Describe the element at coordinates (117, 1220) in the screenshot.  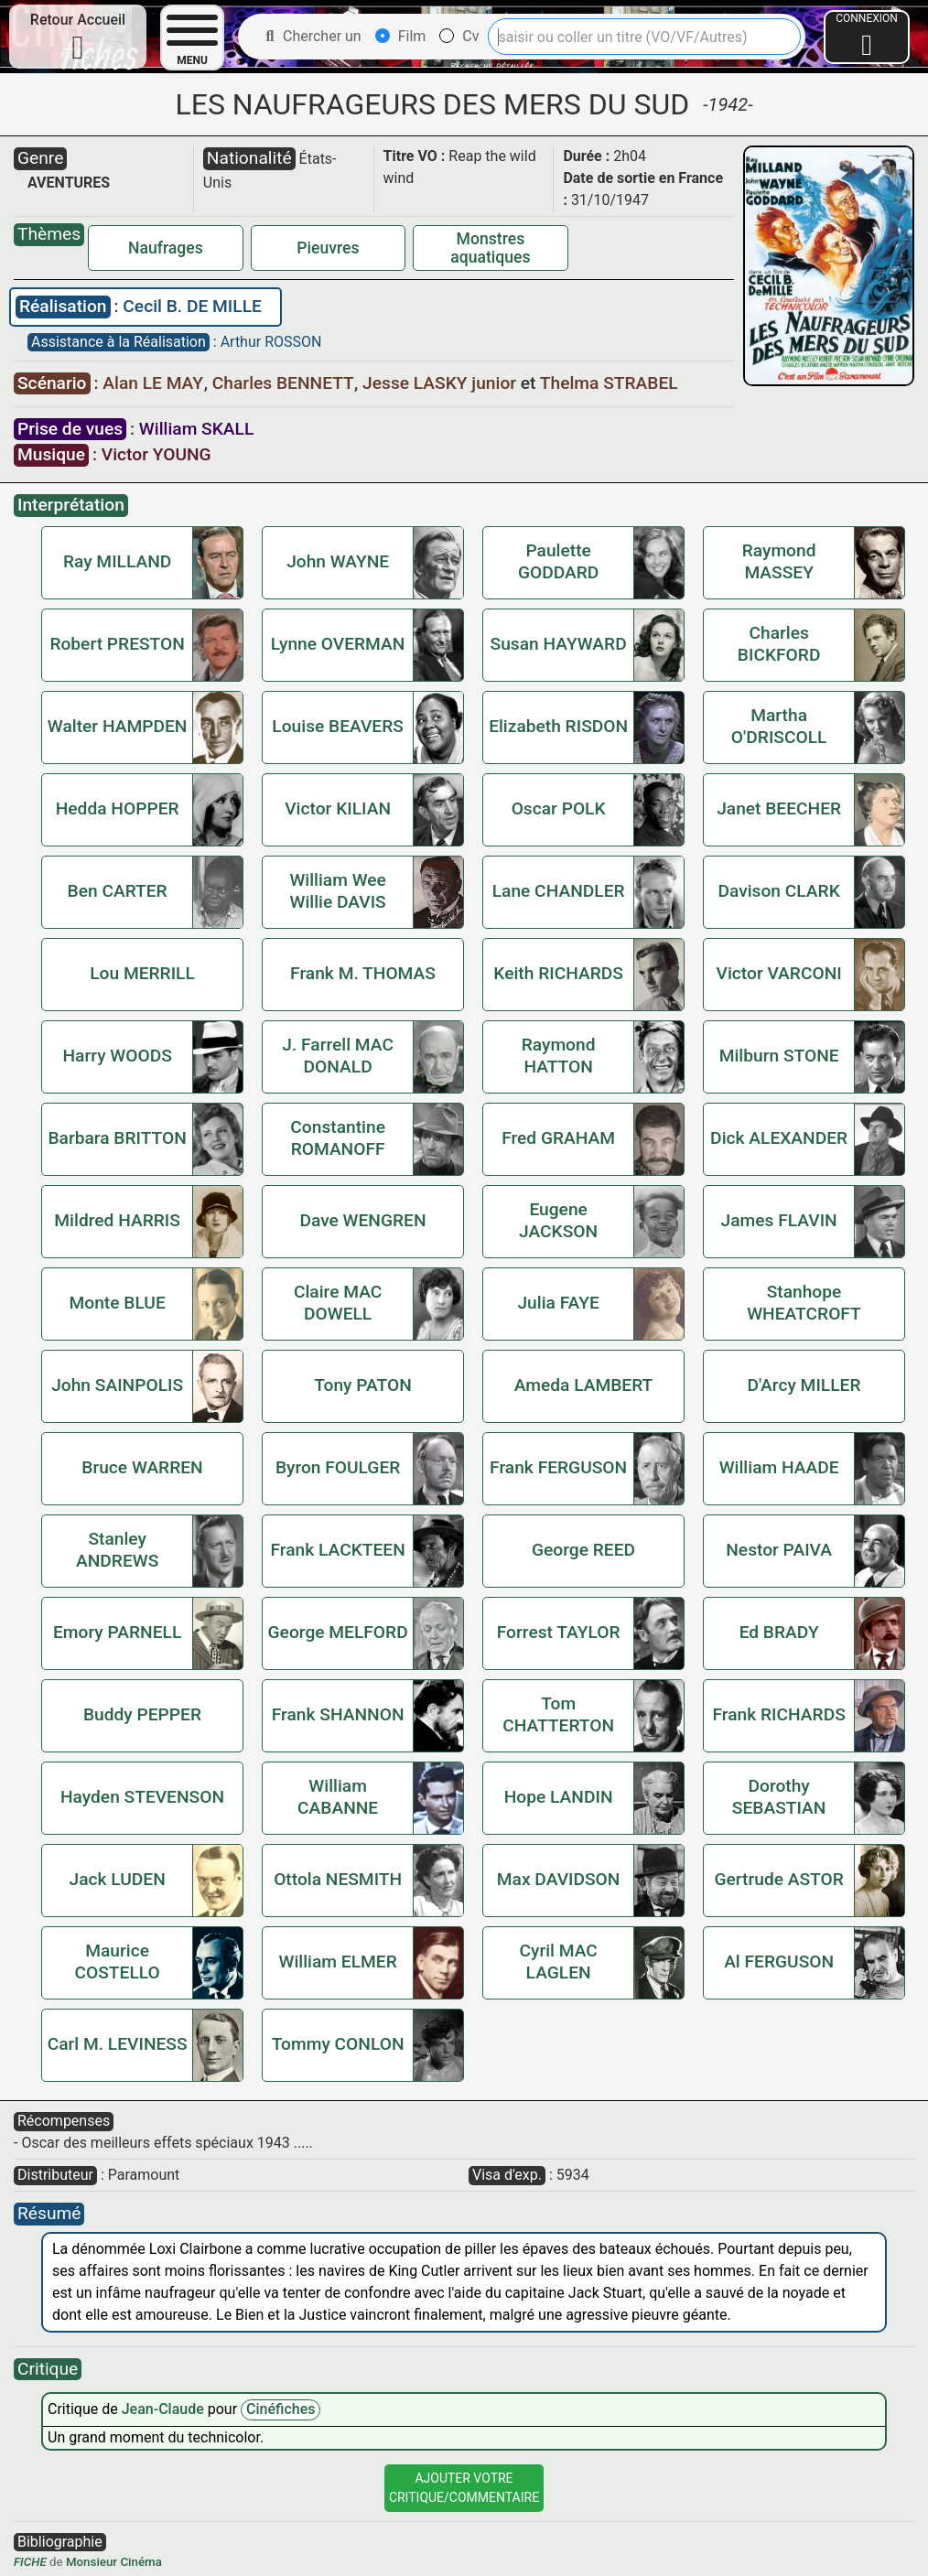
I see `Mildred HARRIS` at that location.